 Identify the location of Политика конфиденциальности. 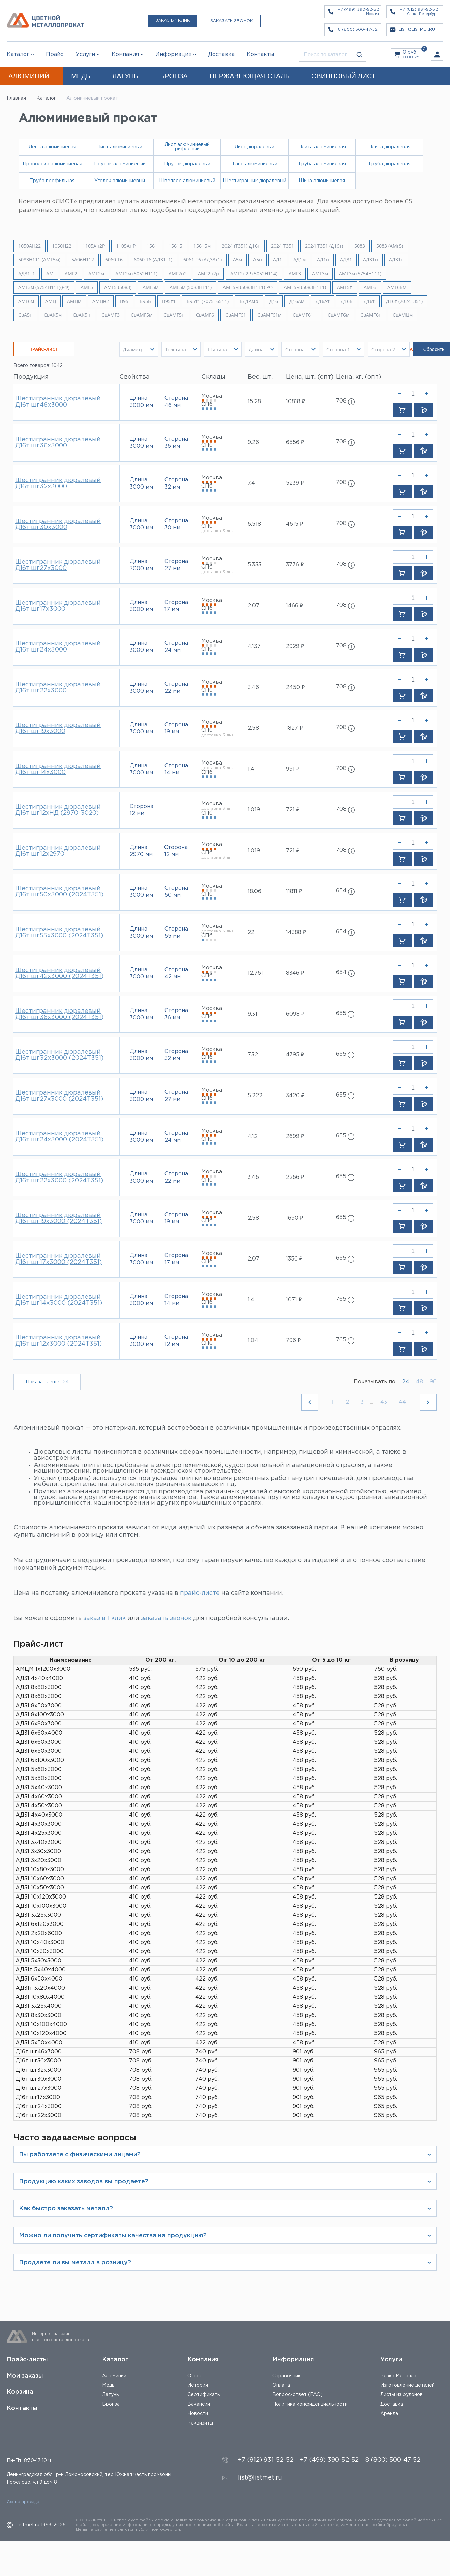
(310, 2404).